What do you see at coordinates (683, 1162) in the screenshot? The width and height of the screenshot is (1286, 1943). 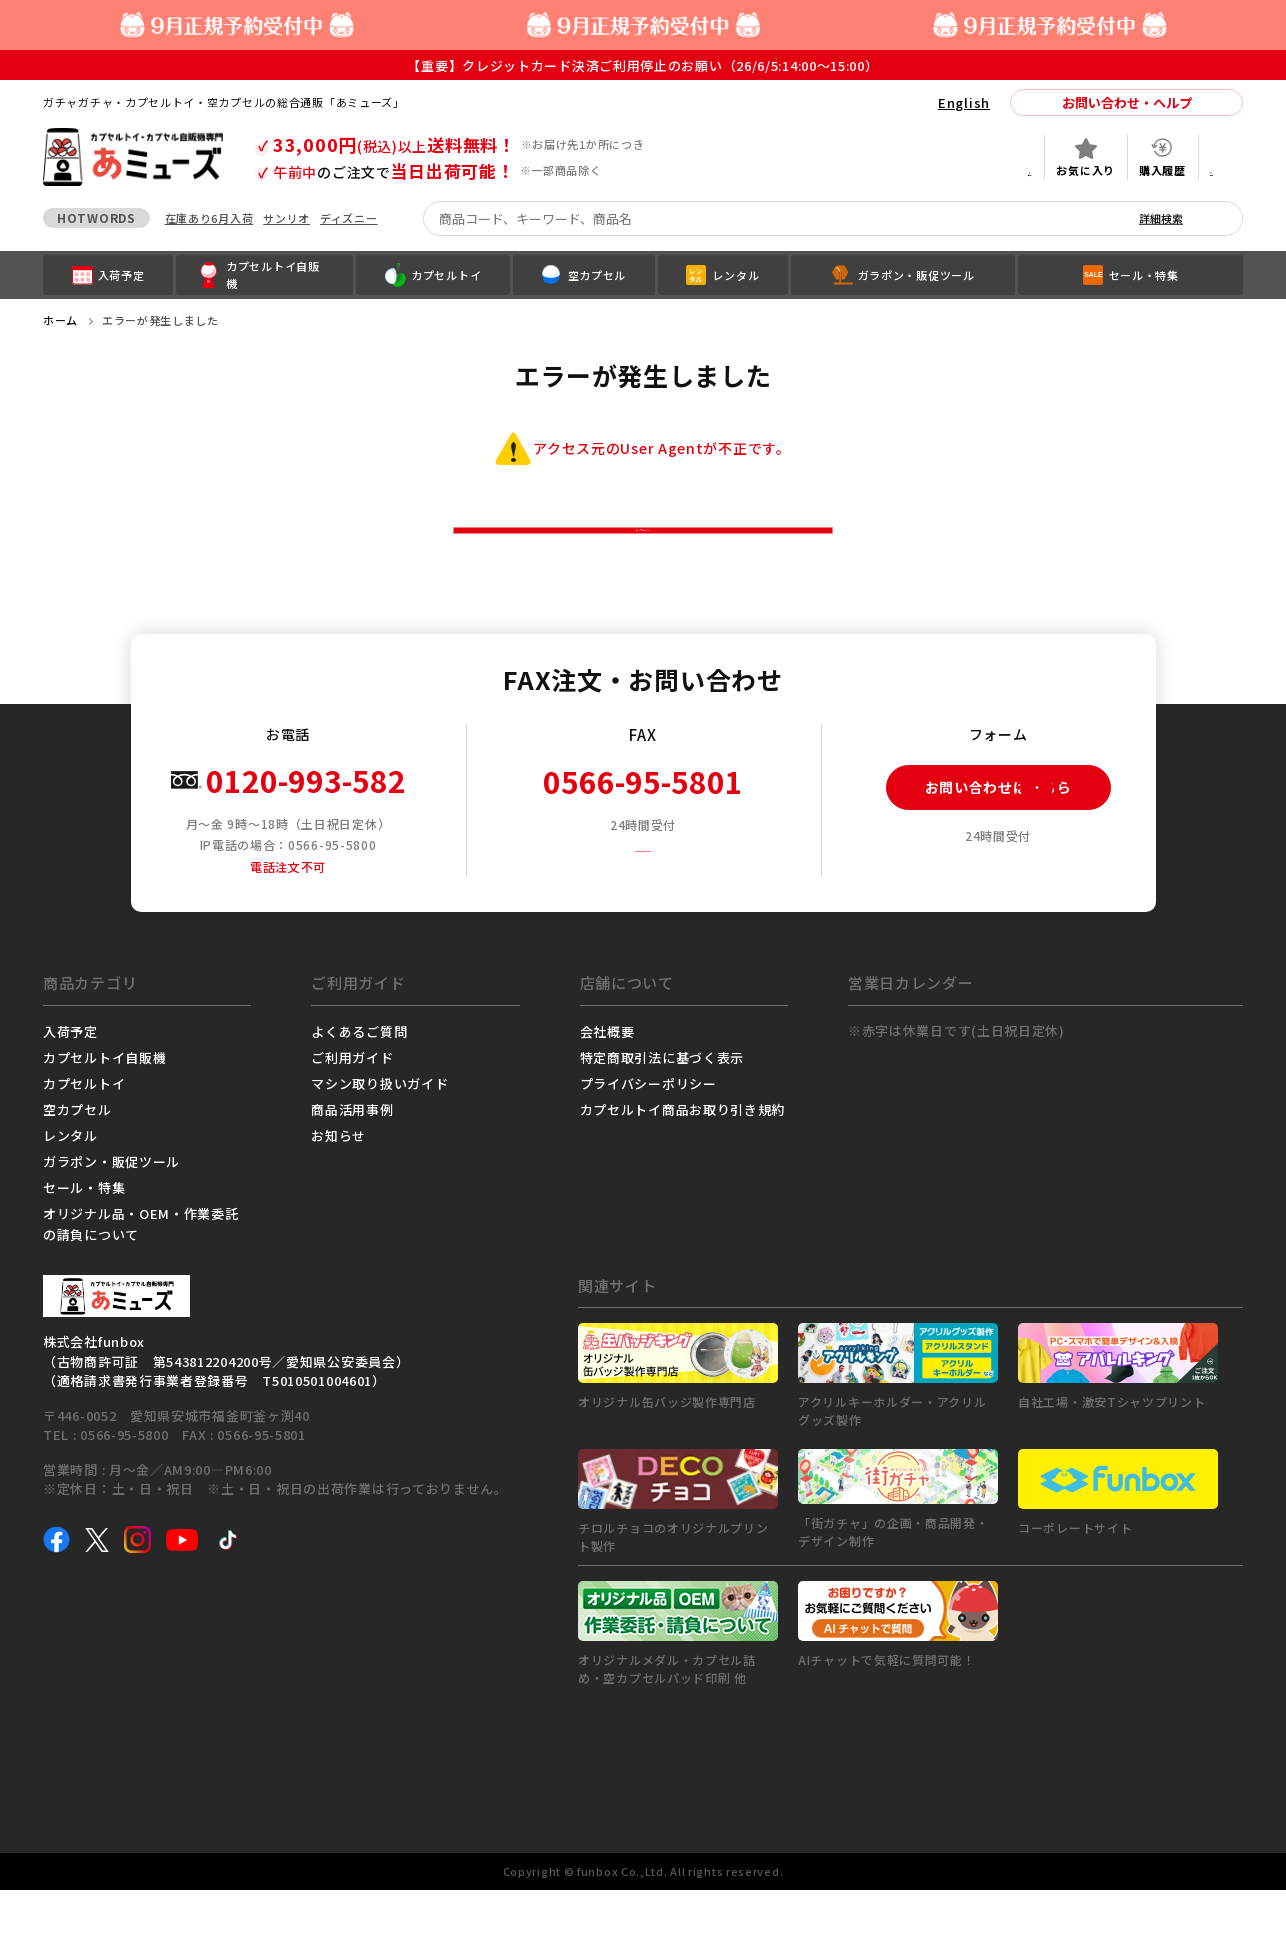 I see `カプセルトイ商品お取り引き規約` at bounding box center [683, 1162].